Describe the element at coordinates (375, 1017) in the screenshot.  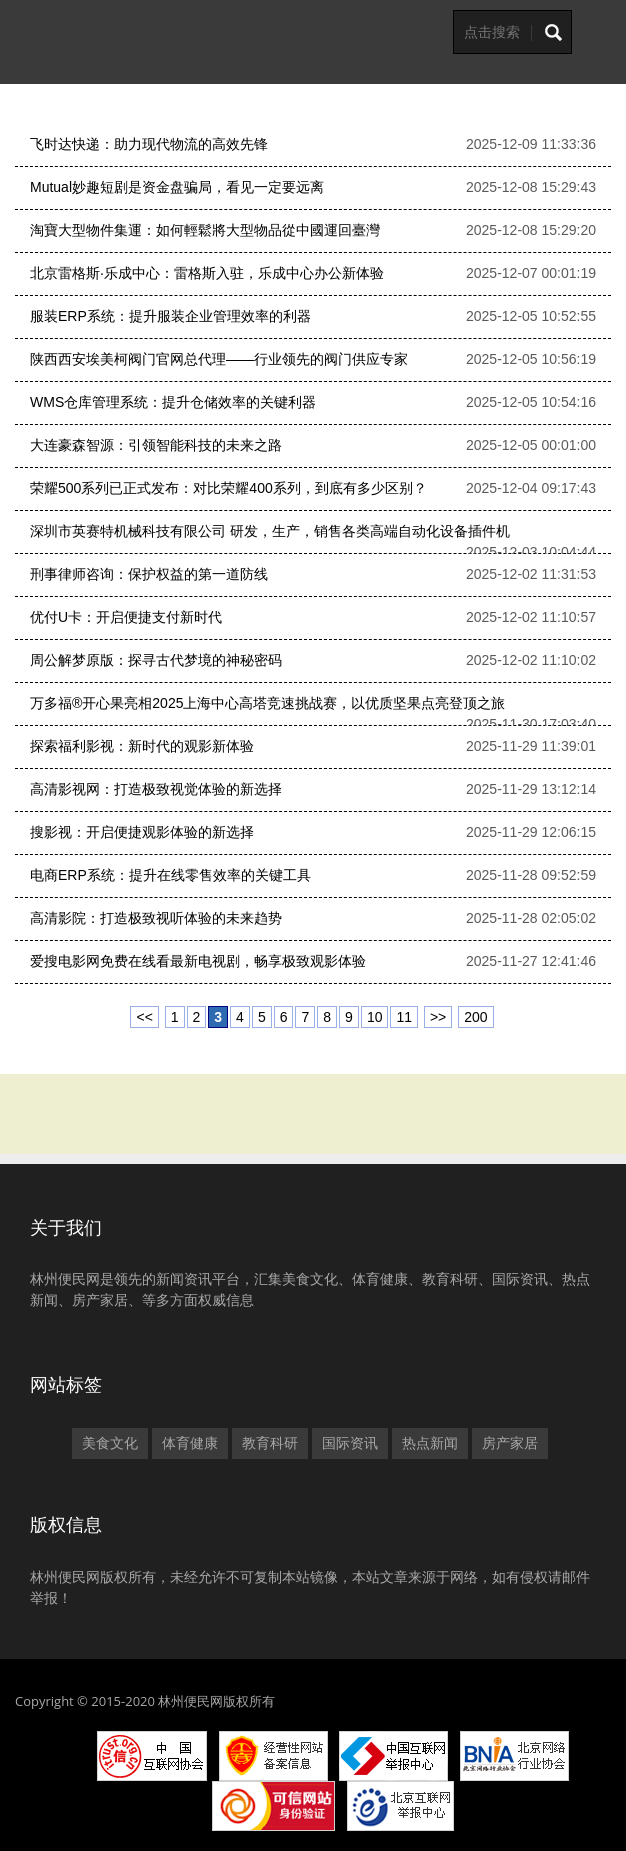
I see `10` at that location.